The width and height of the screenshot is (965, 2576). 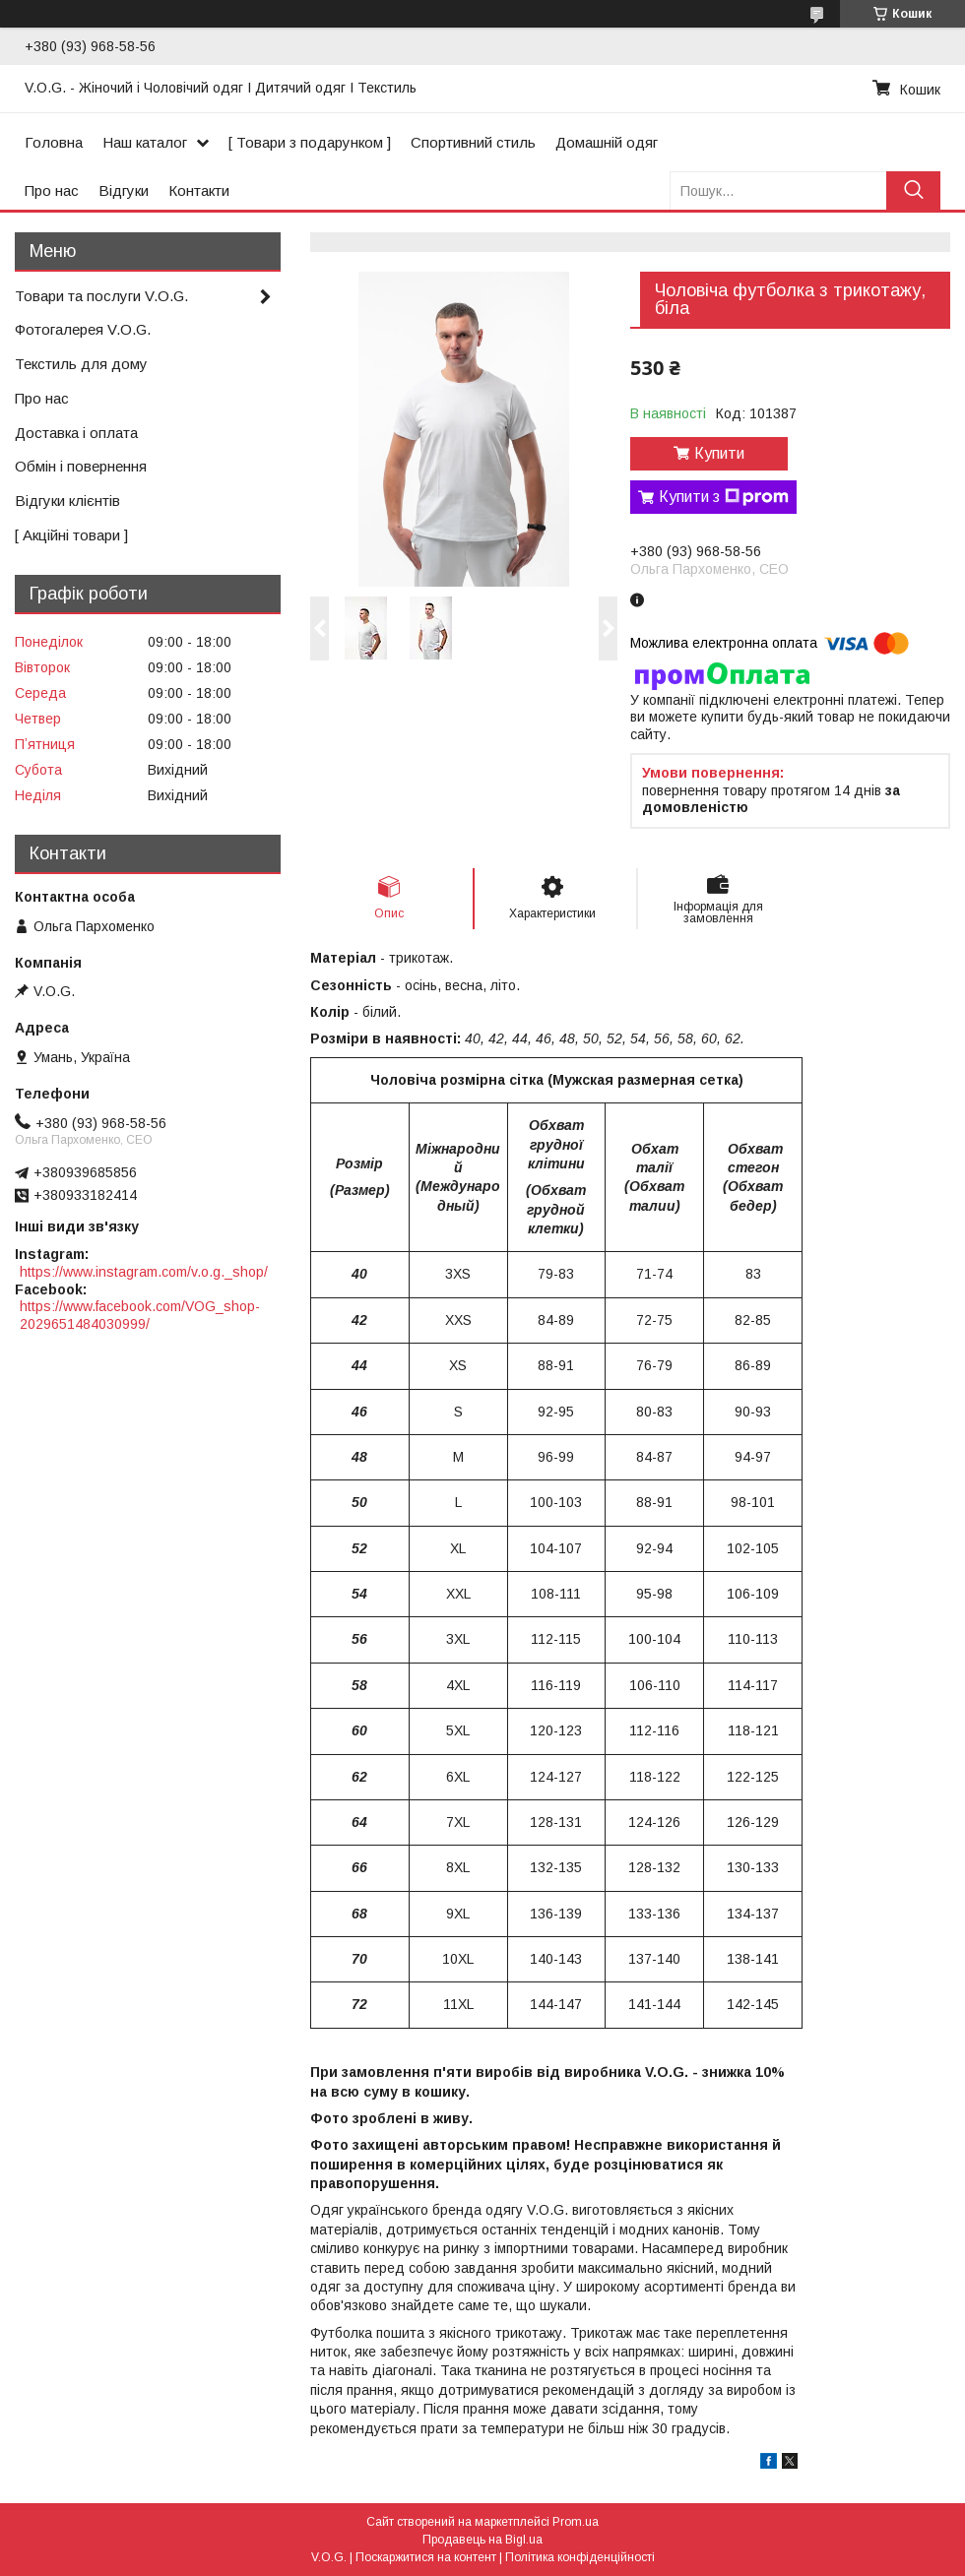 I want to click on Купити, so click(x=719, y=453).